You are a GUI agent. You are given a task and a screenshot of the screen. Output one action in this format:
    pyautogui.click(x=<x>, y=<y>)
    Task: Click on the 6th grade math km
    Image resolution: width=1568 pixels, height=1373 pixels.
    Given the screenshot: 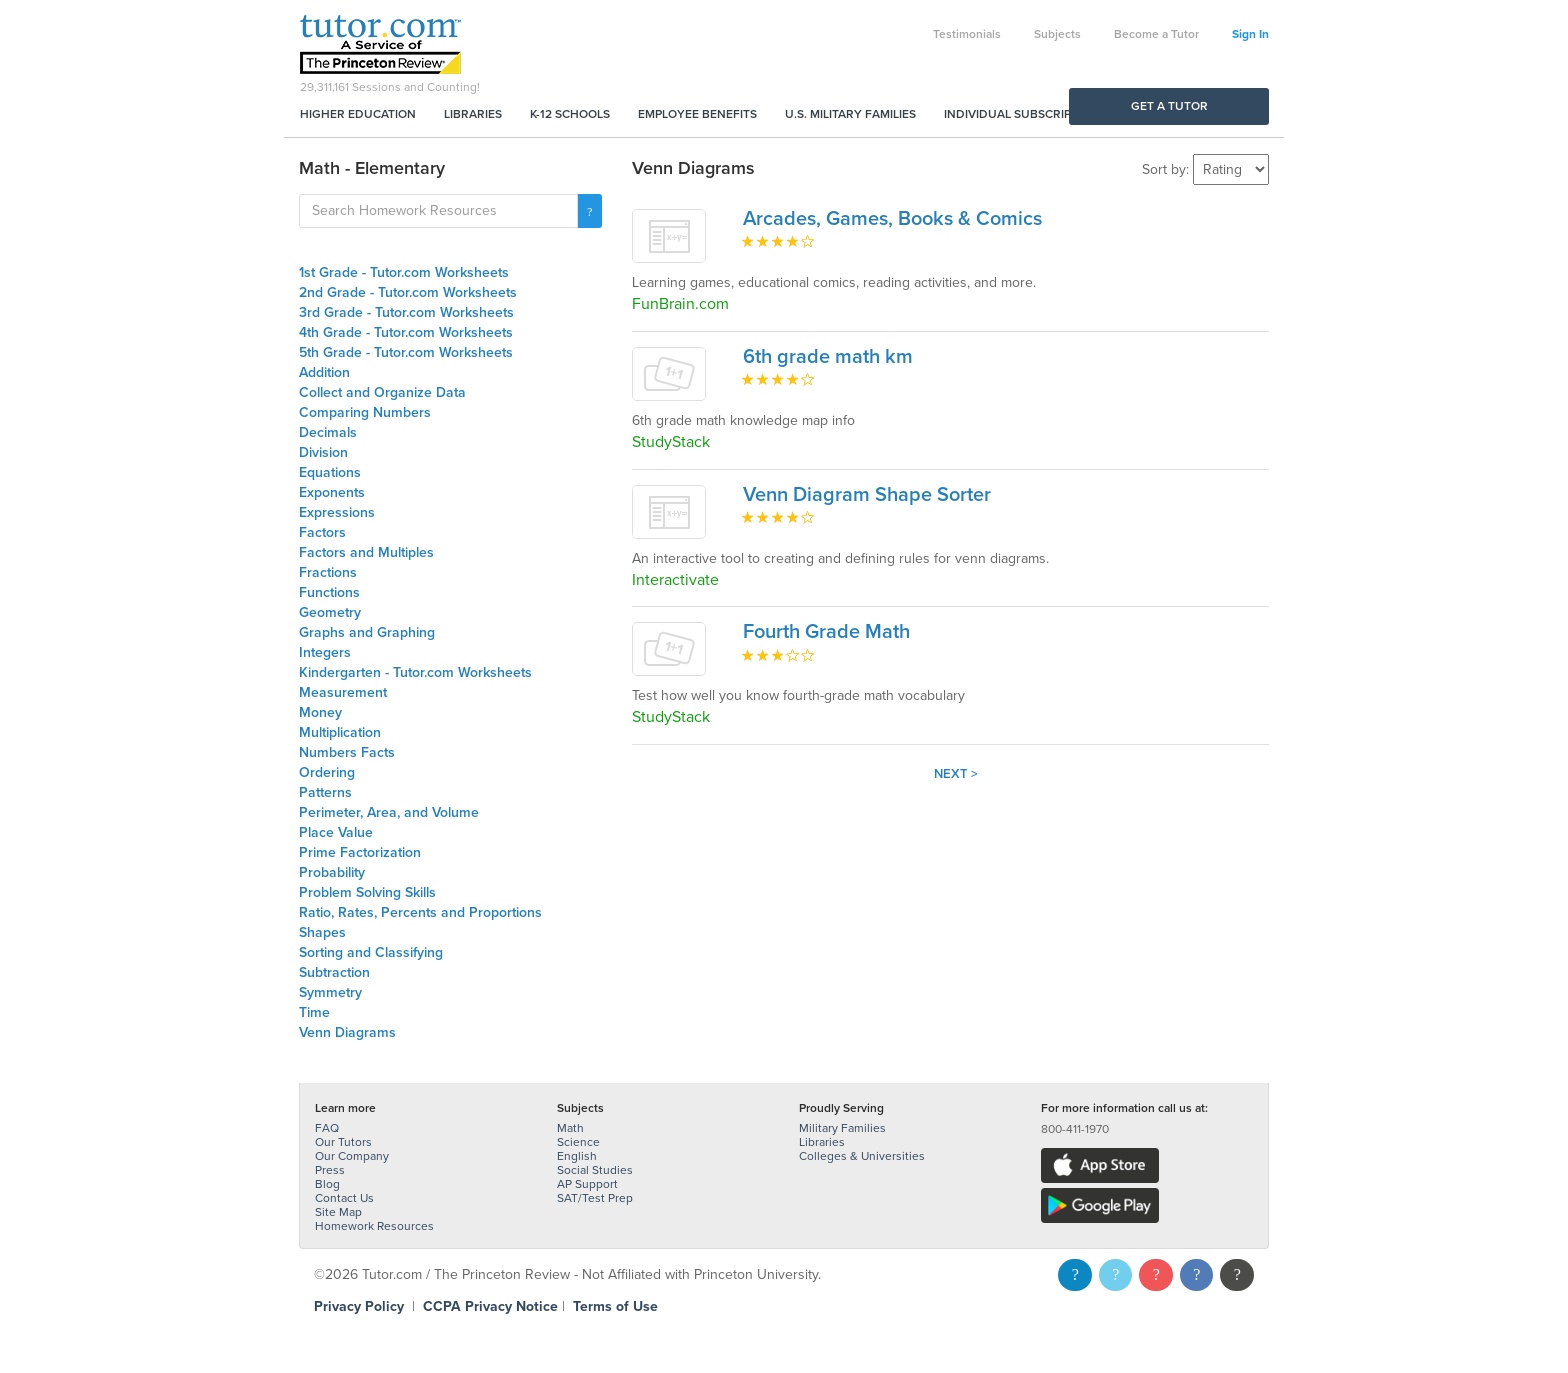 What is the action you would take?
    pyautogui.click(x=828, y=357)
    